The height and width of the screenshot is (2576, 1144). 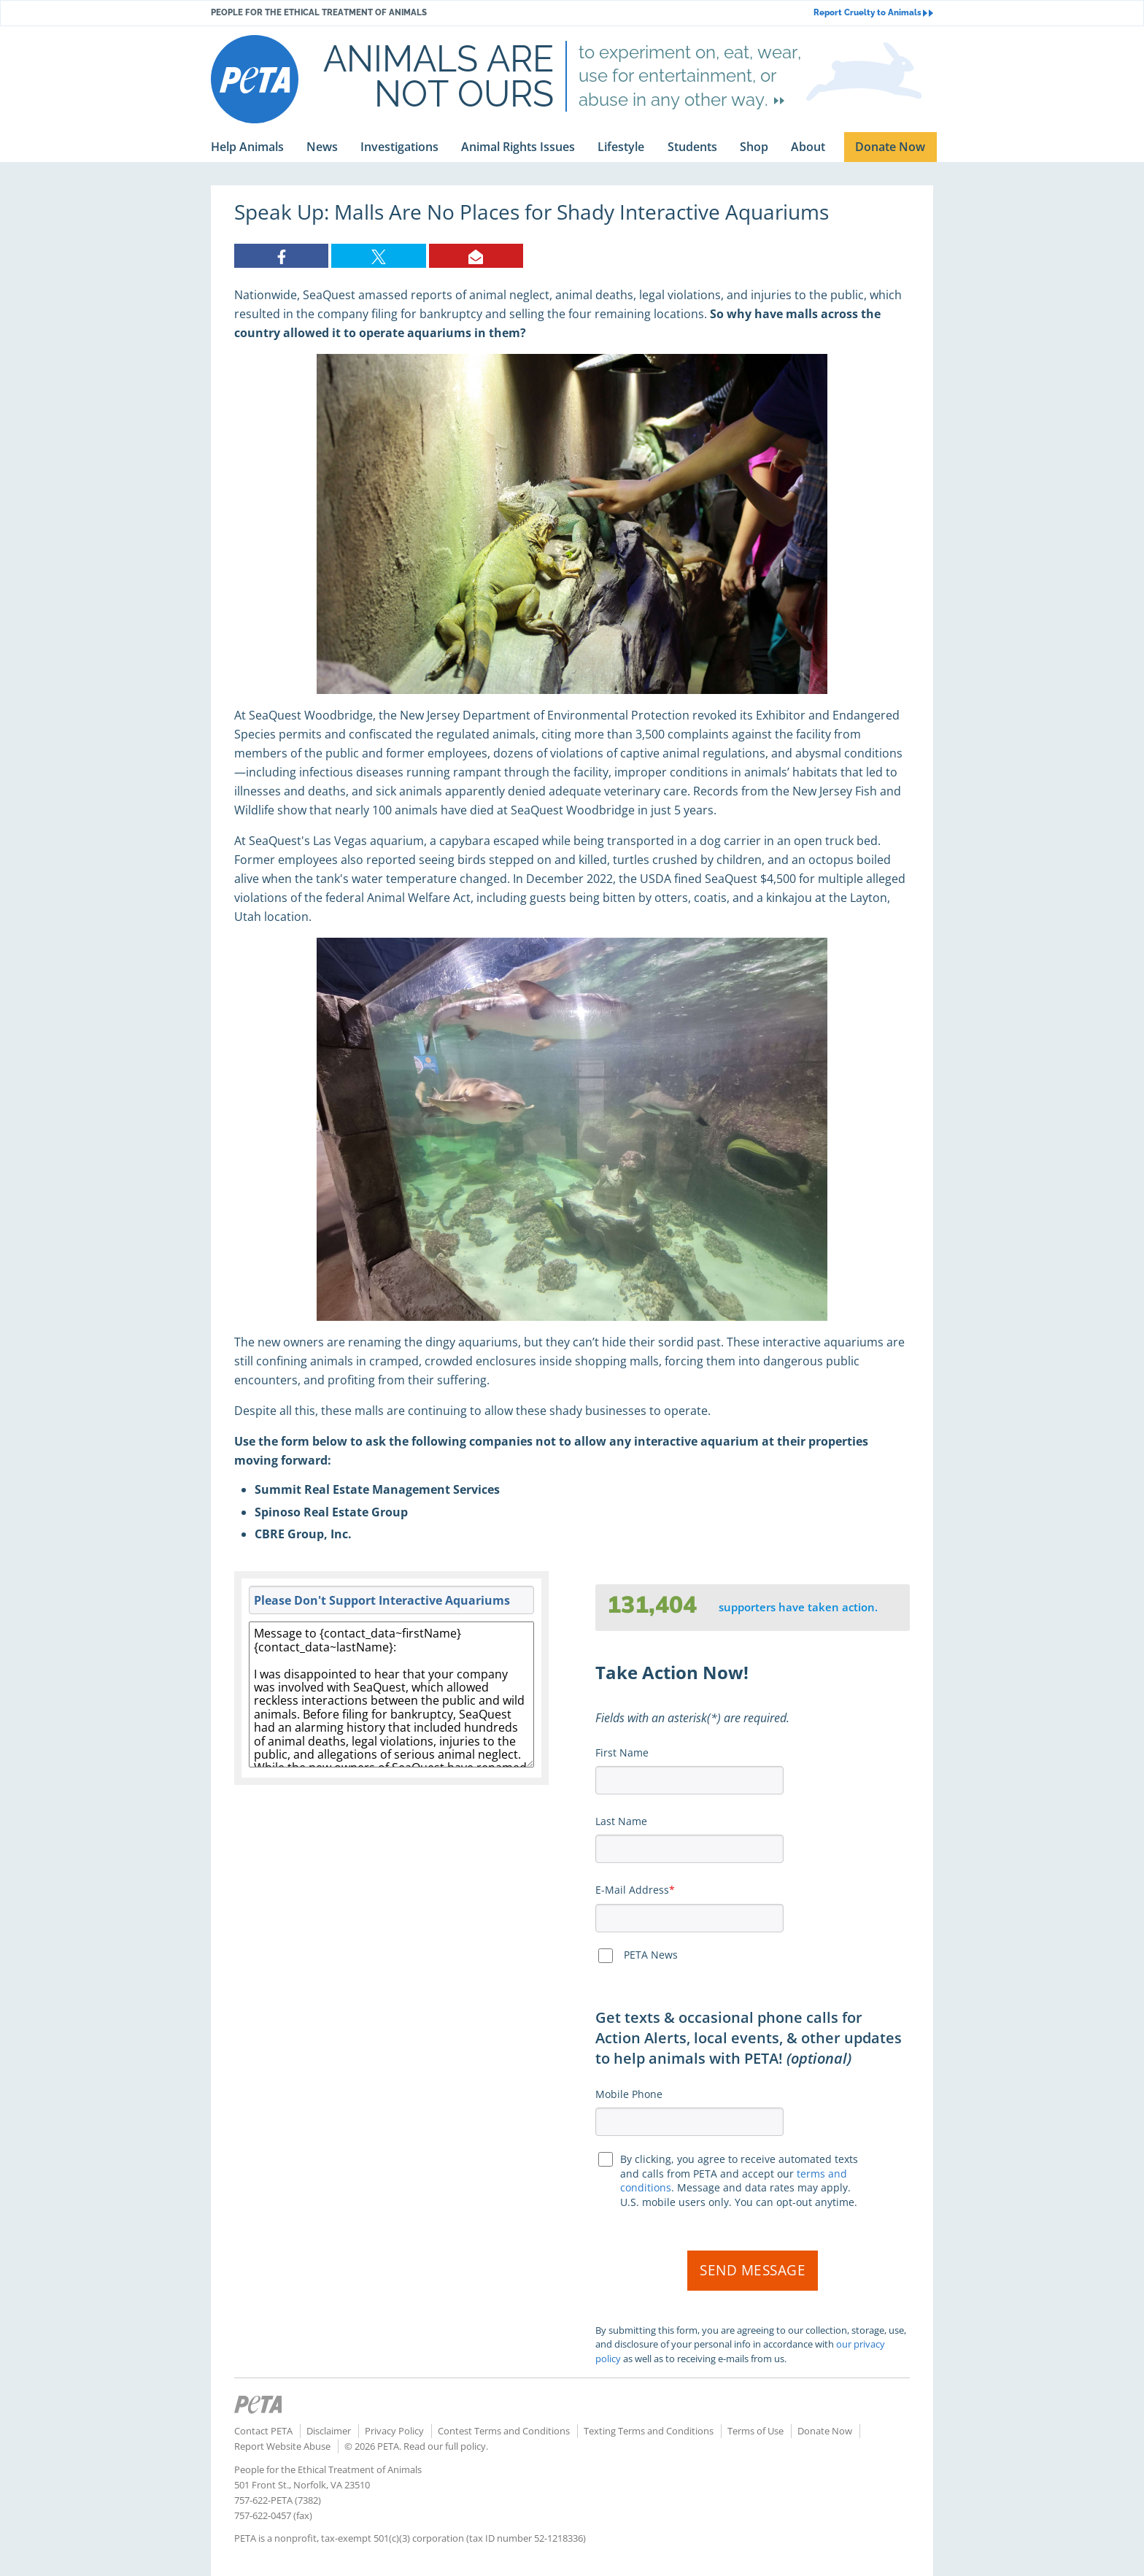 I want to click on First Name, so click(x=622, y=1752).